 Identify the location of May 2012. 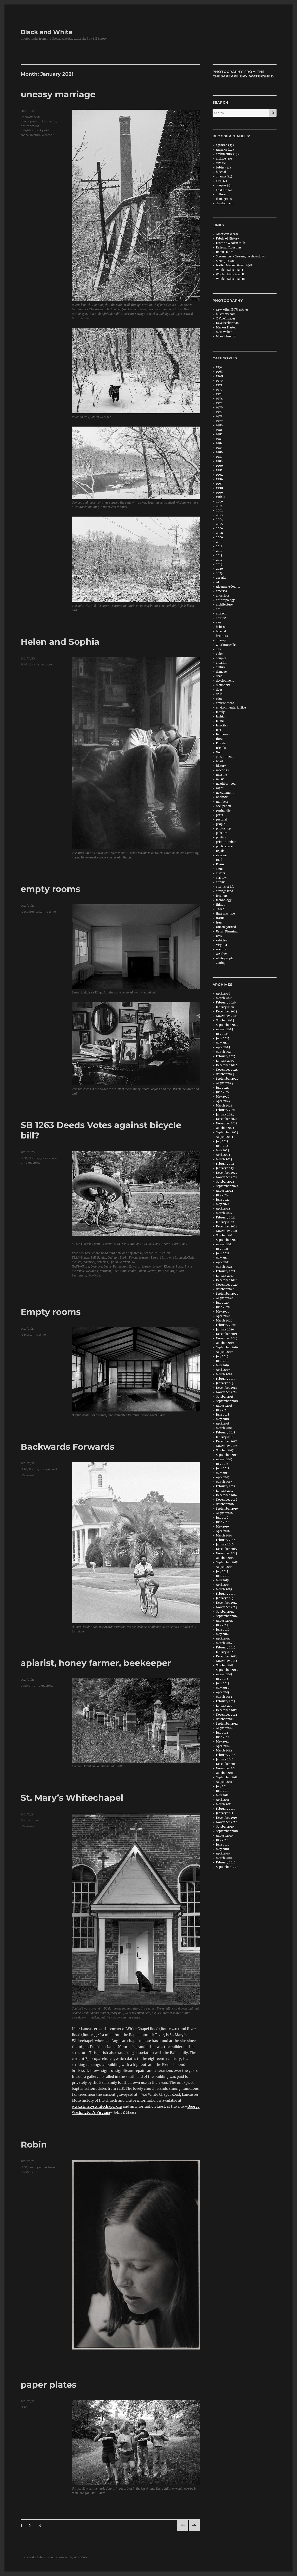
(222, 1741).